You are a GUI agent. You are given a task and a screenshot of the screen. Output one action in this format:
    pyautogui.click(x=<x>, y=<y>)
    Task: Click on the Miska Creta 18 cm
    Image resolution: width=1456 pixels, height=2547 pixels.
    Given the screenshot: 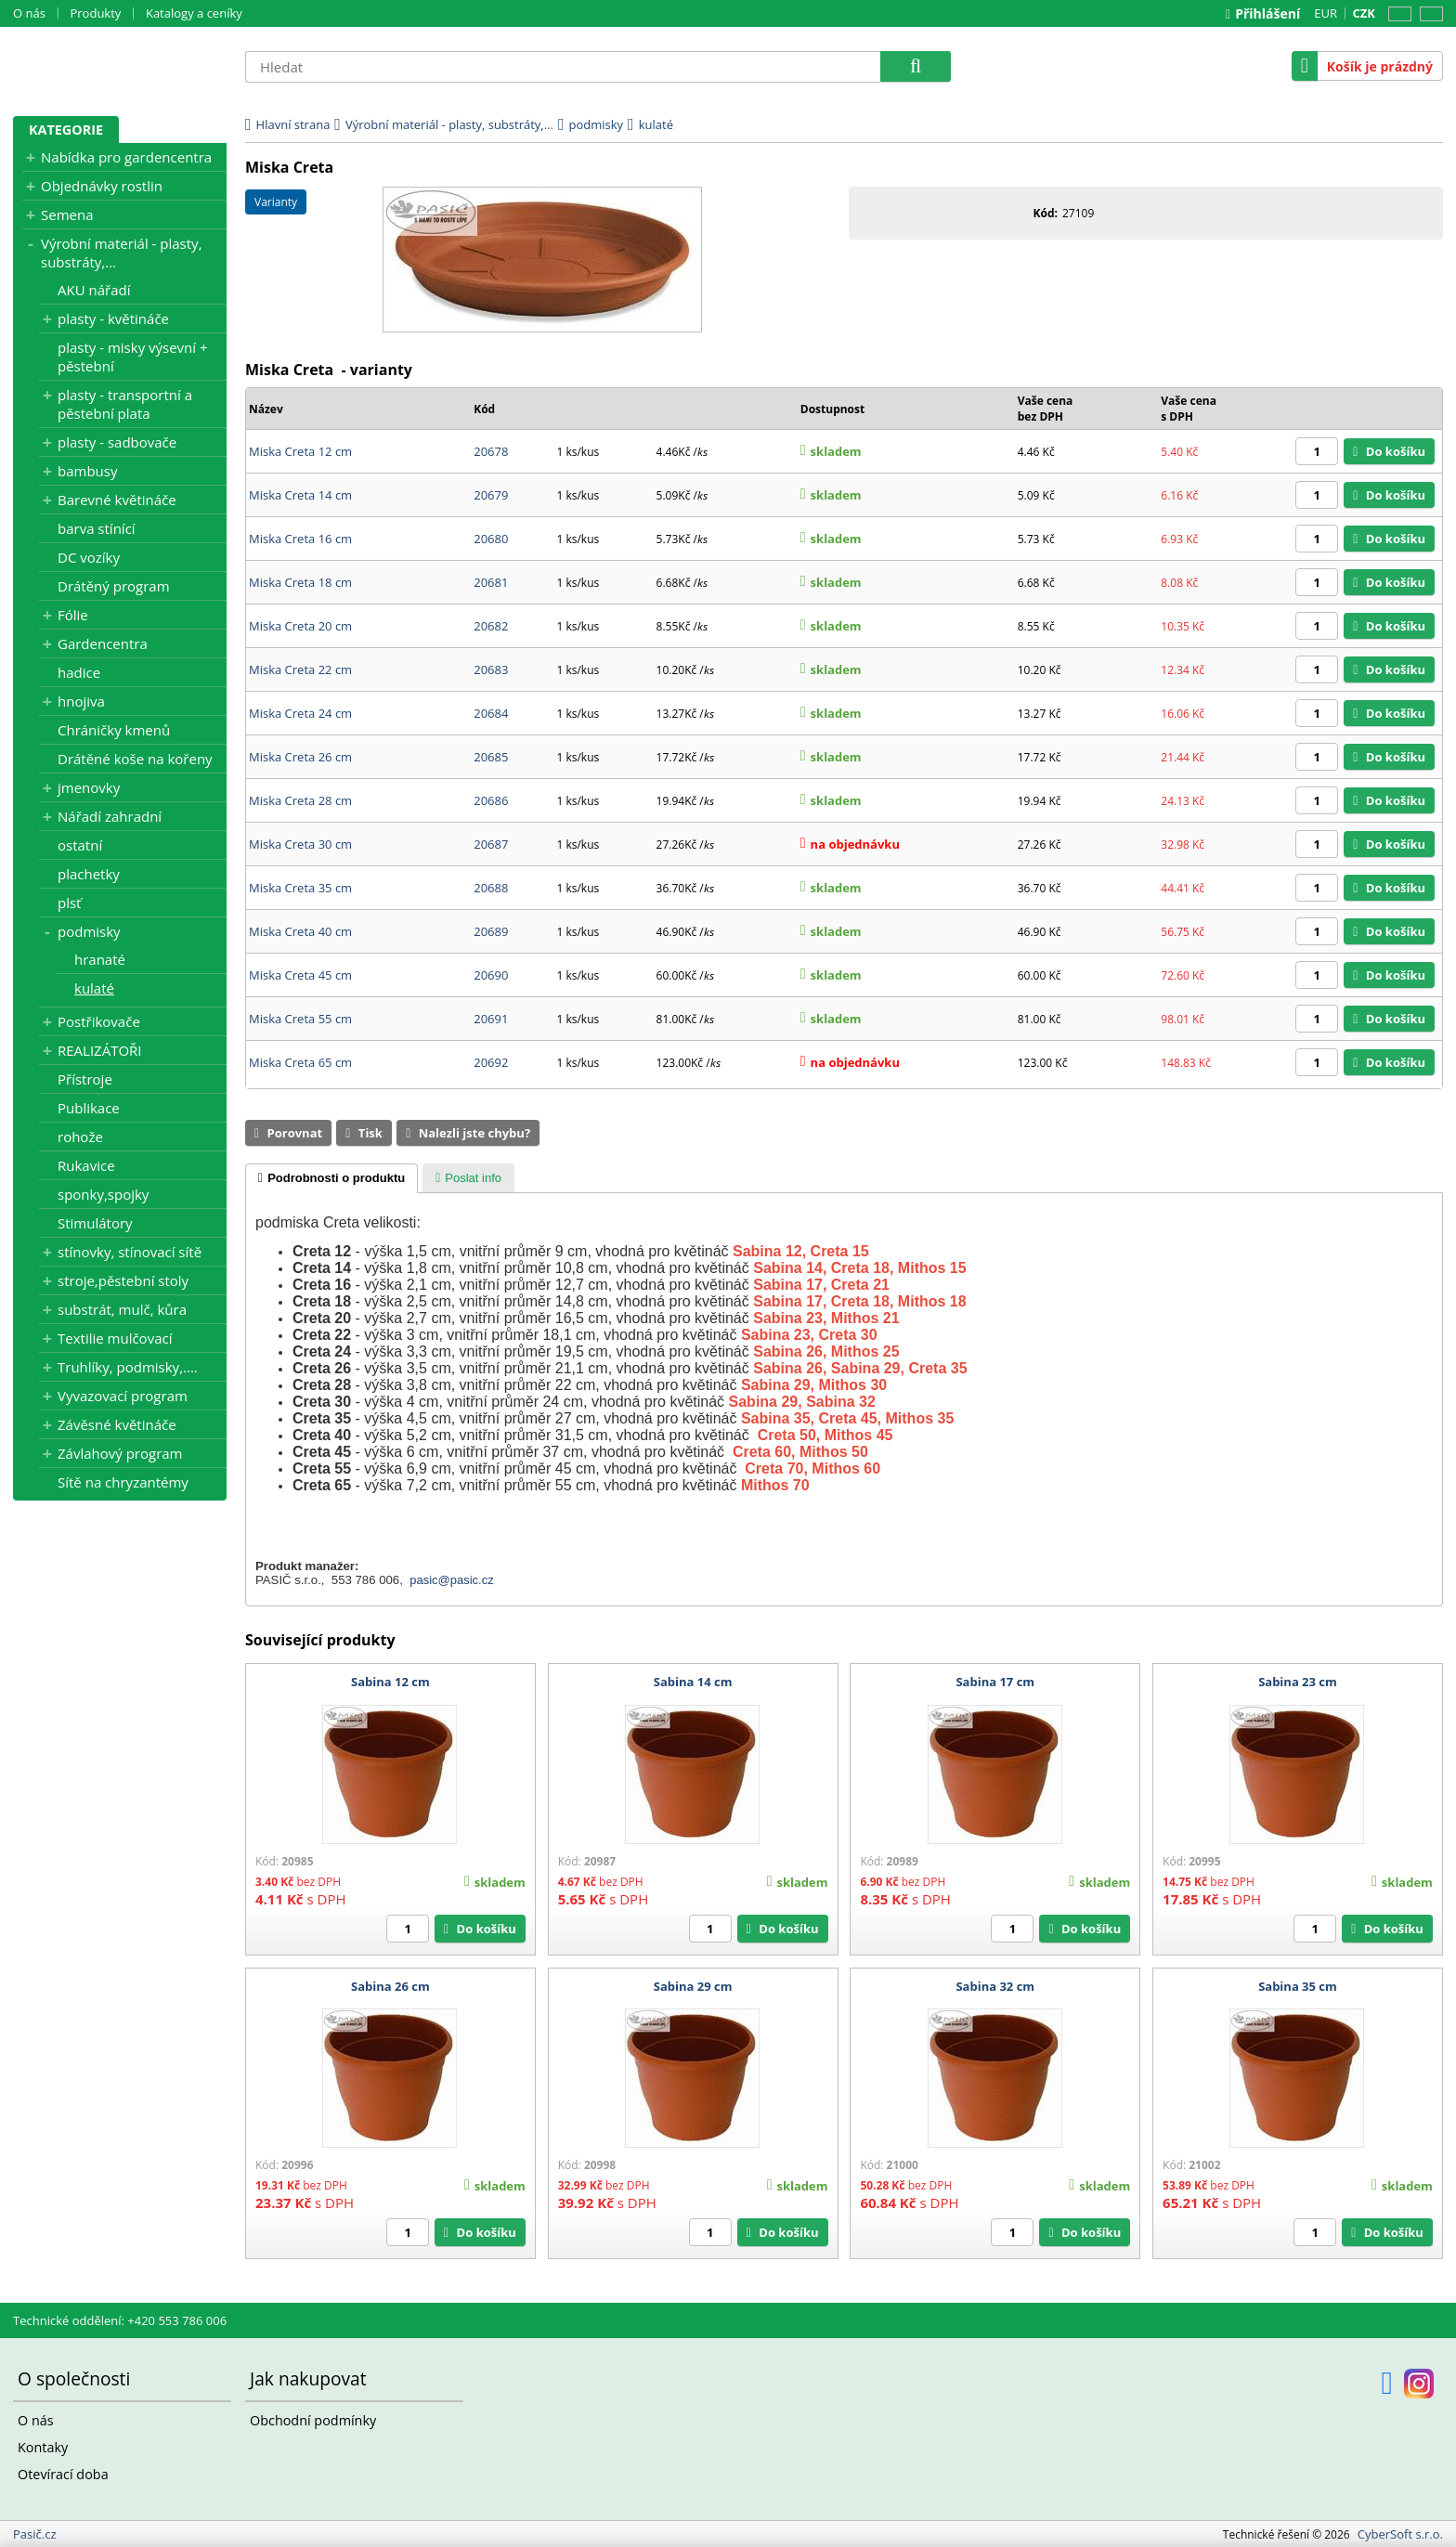 What is the action you would take?
    pyautogui.click(x=300, y=582)
    